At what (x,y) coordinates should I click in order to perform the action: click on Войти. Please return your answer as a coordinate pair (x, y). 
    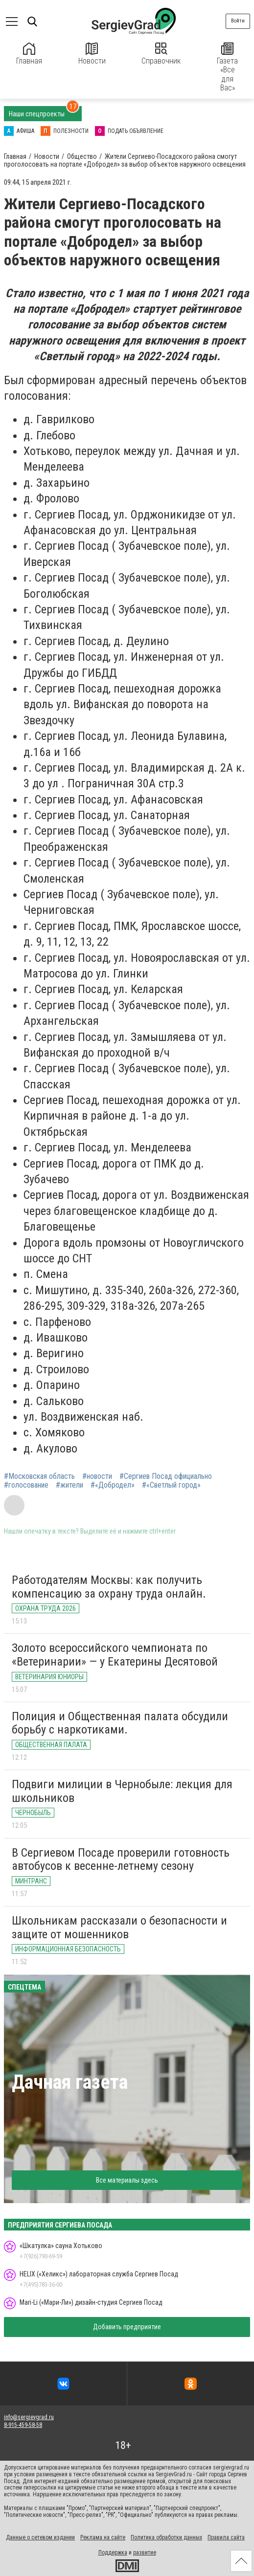
    Looking at the image, I should click on (238, 21).